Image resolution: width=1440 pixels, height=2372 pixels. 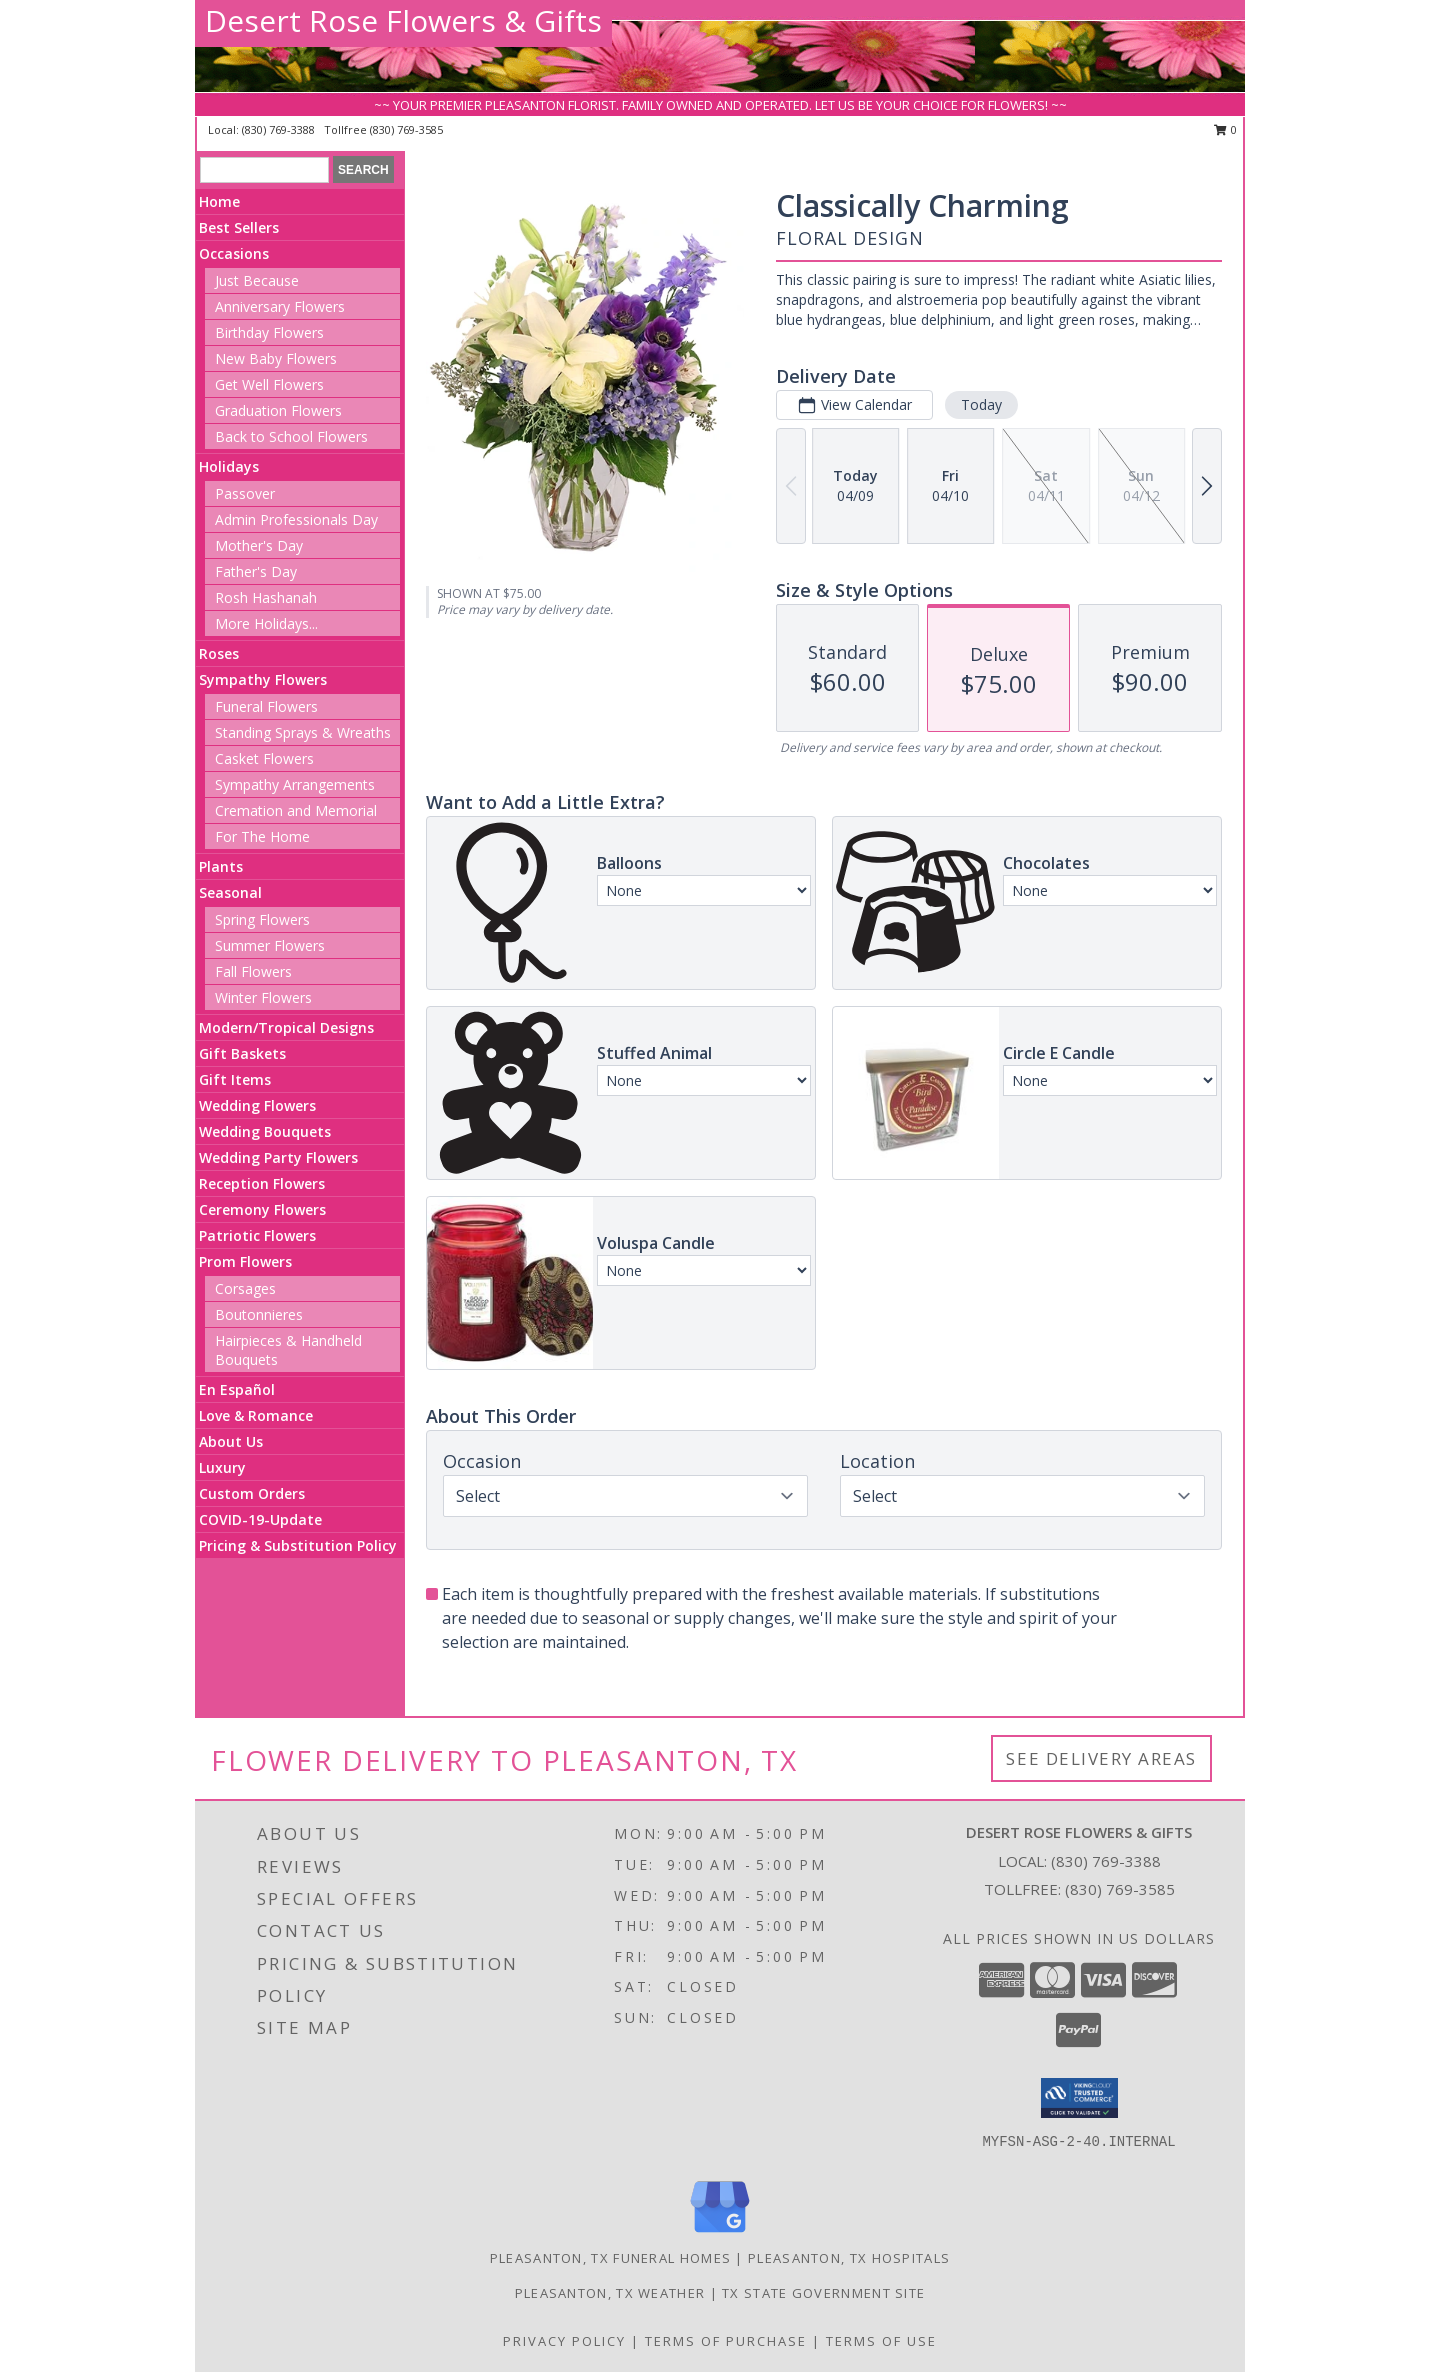 I want to click on Reception Flowers, so click(x=262, y=1183).